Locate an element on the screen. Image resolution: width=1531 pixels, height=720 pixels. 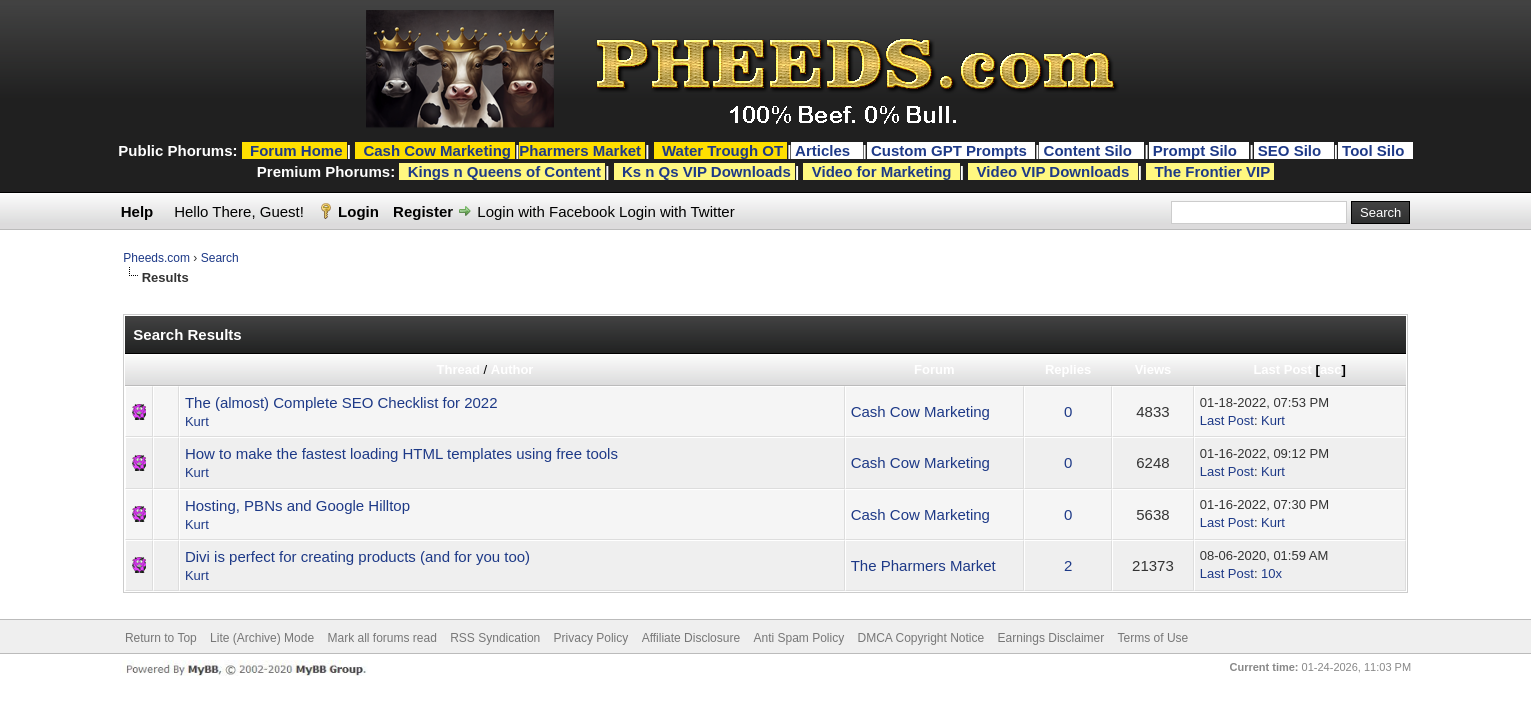
The (almost) Complete SEO Checklist for 2022 is located at coordinates (341, 402).